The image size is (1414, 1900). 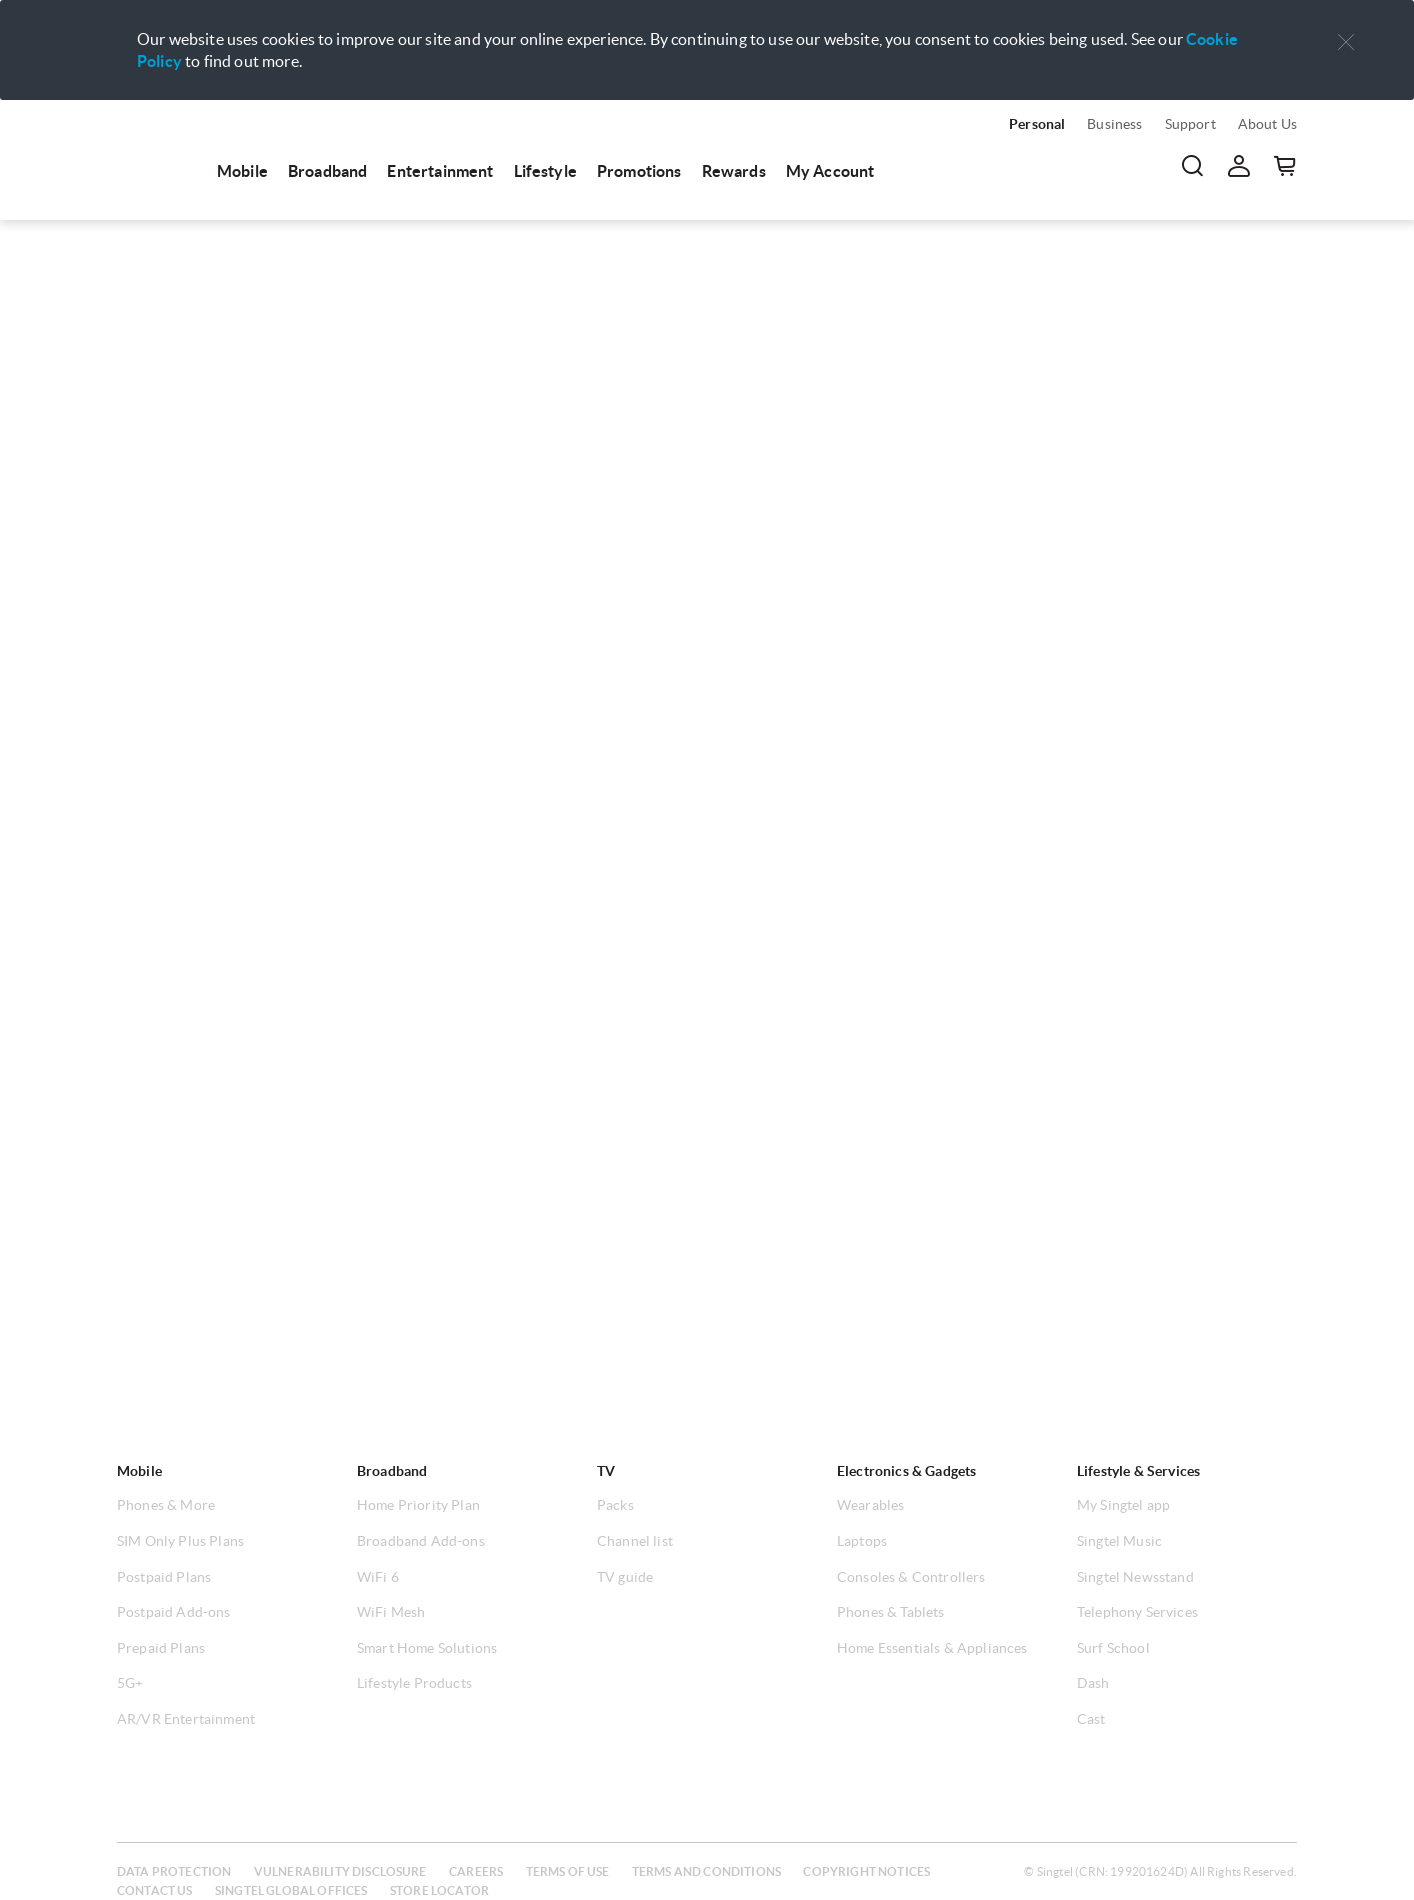 What do you see at coordinates (1138, 1471) in the screenshot?
I see `Lifestyle & Services` at bounding box center [1138, 1471].